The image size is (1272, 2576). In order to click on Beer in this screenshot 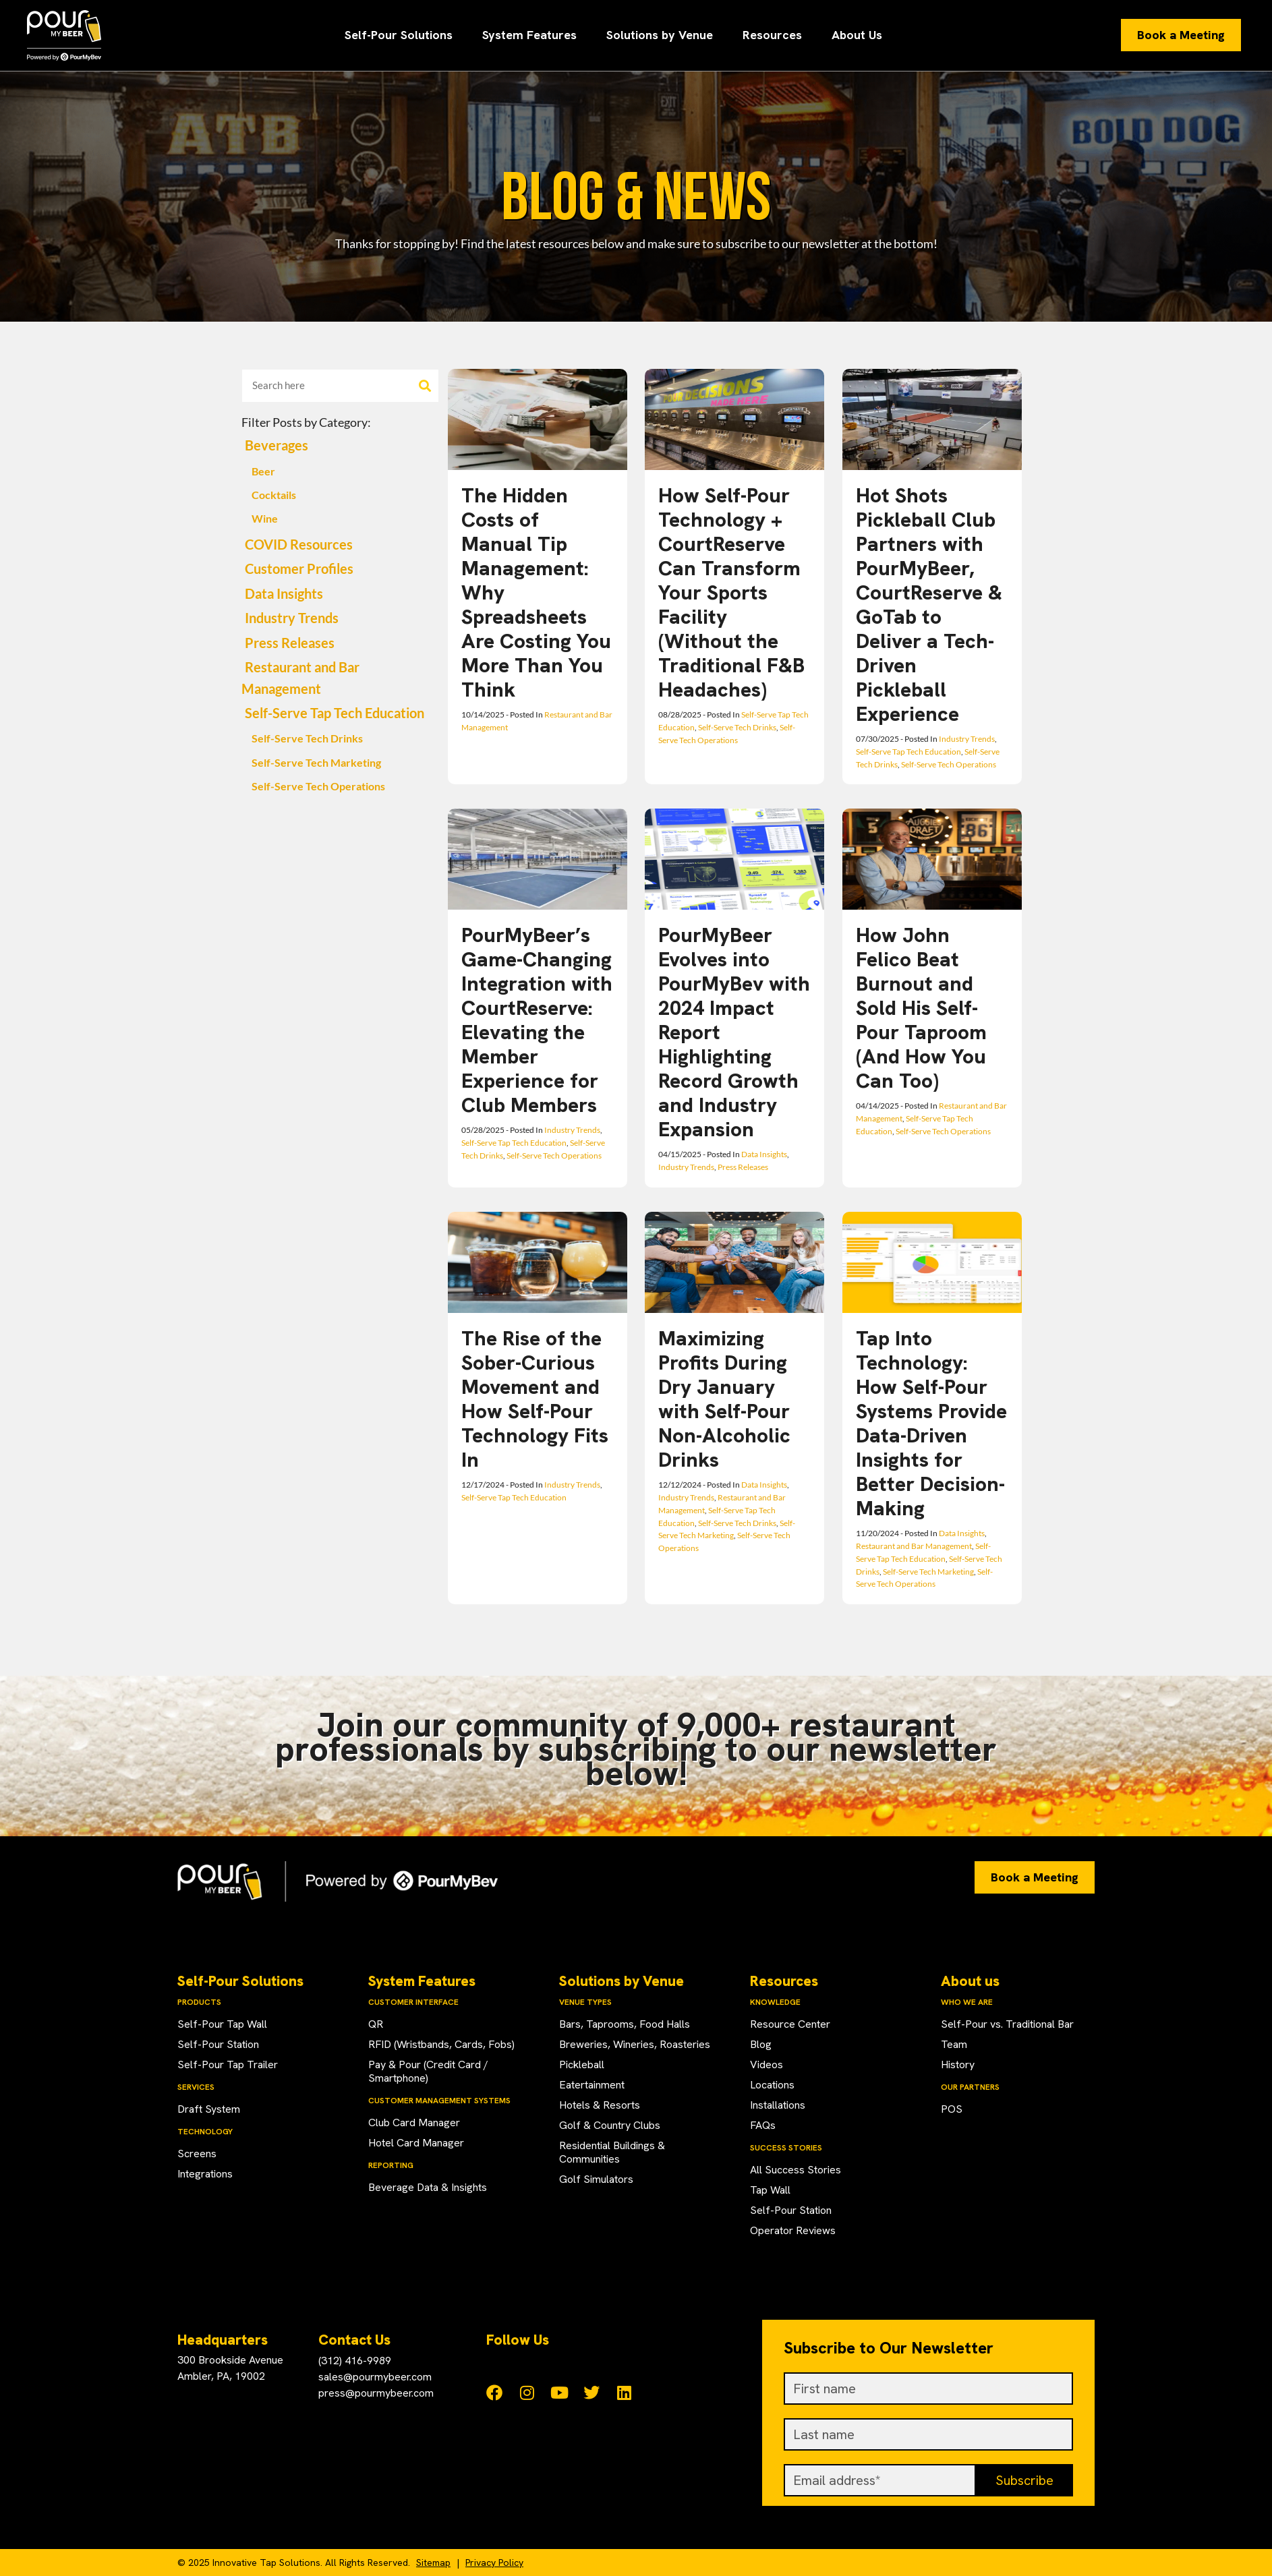, I will do `click(263, 471)`.